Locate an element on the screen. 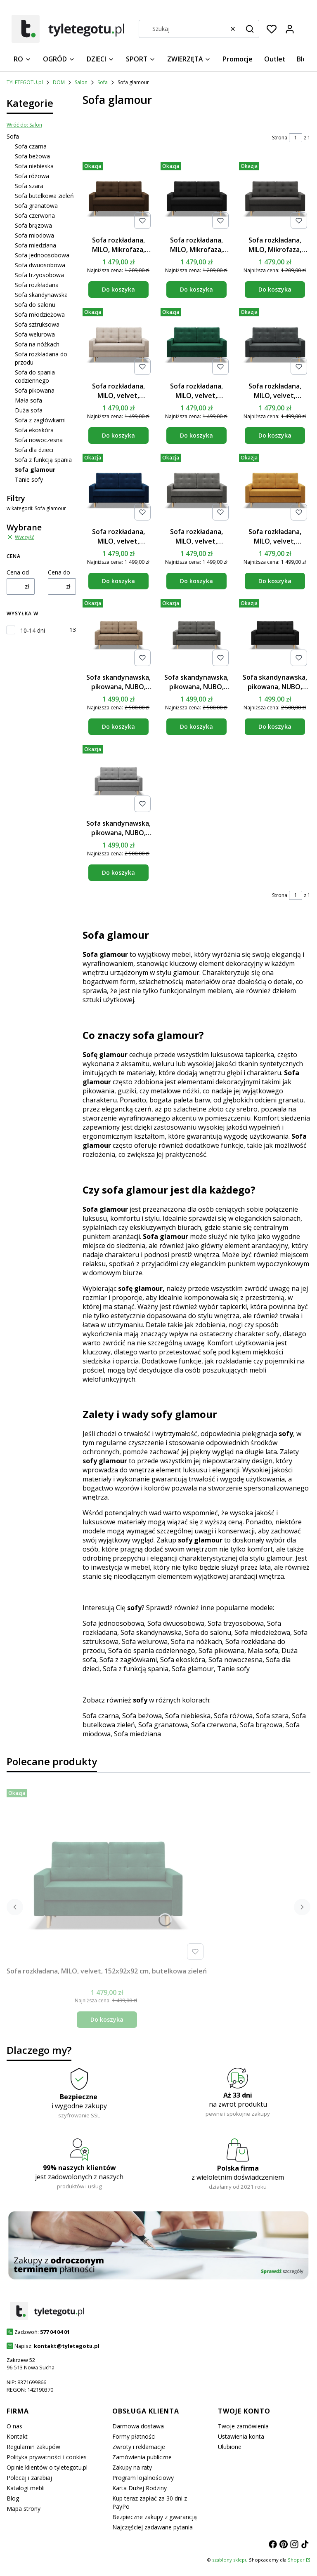  Zakupy na raty is located at coordinates (132, 2467).